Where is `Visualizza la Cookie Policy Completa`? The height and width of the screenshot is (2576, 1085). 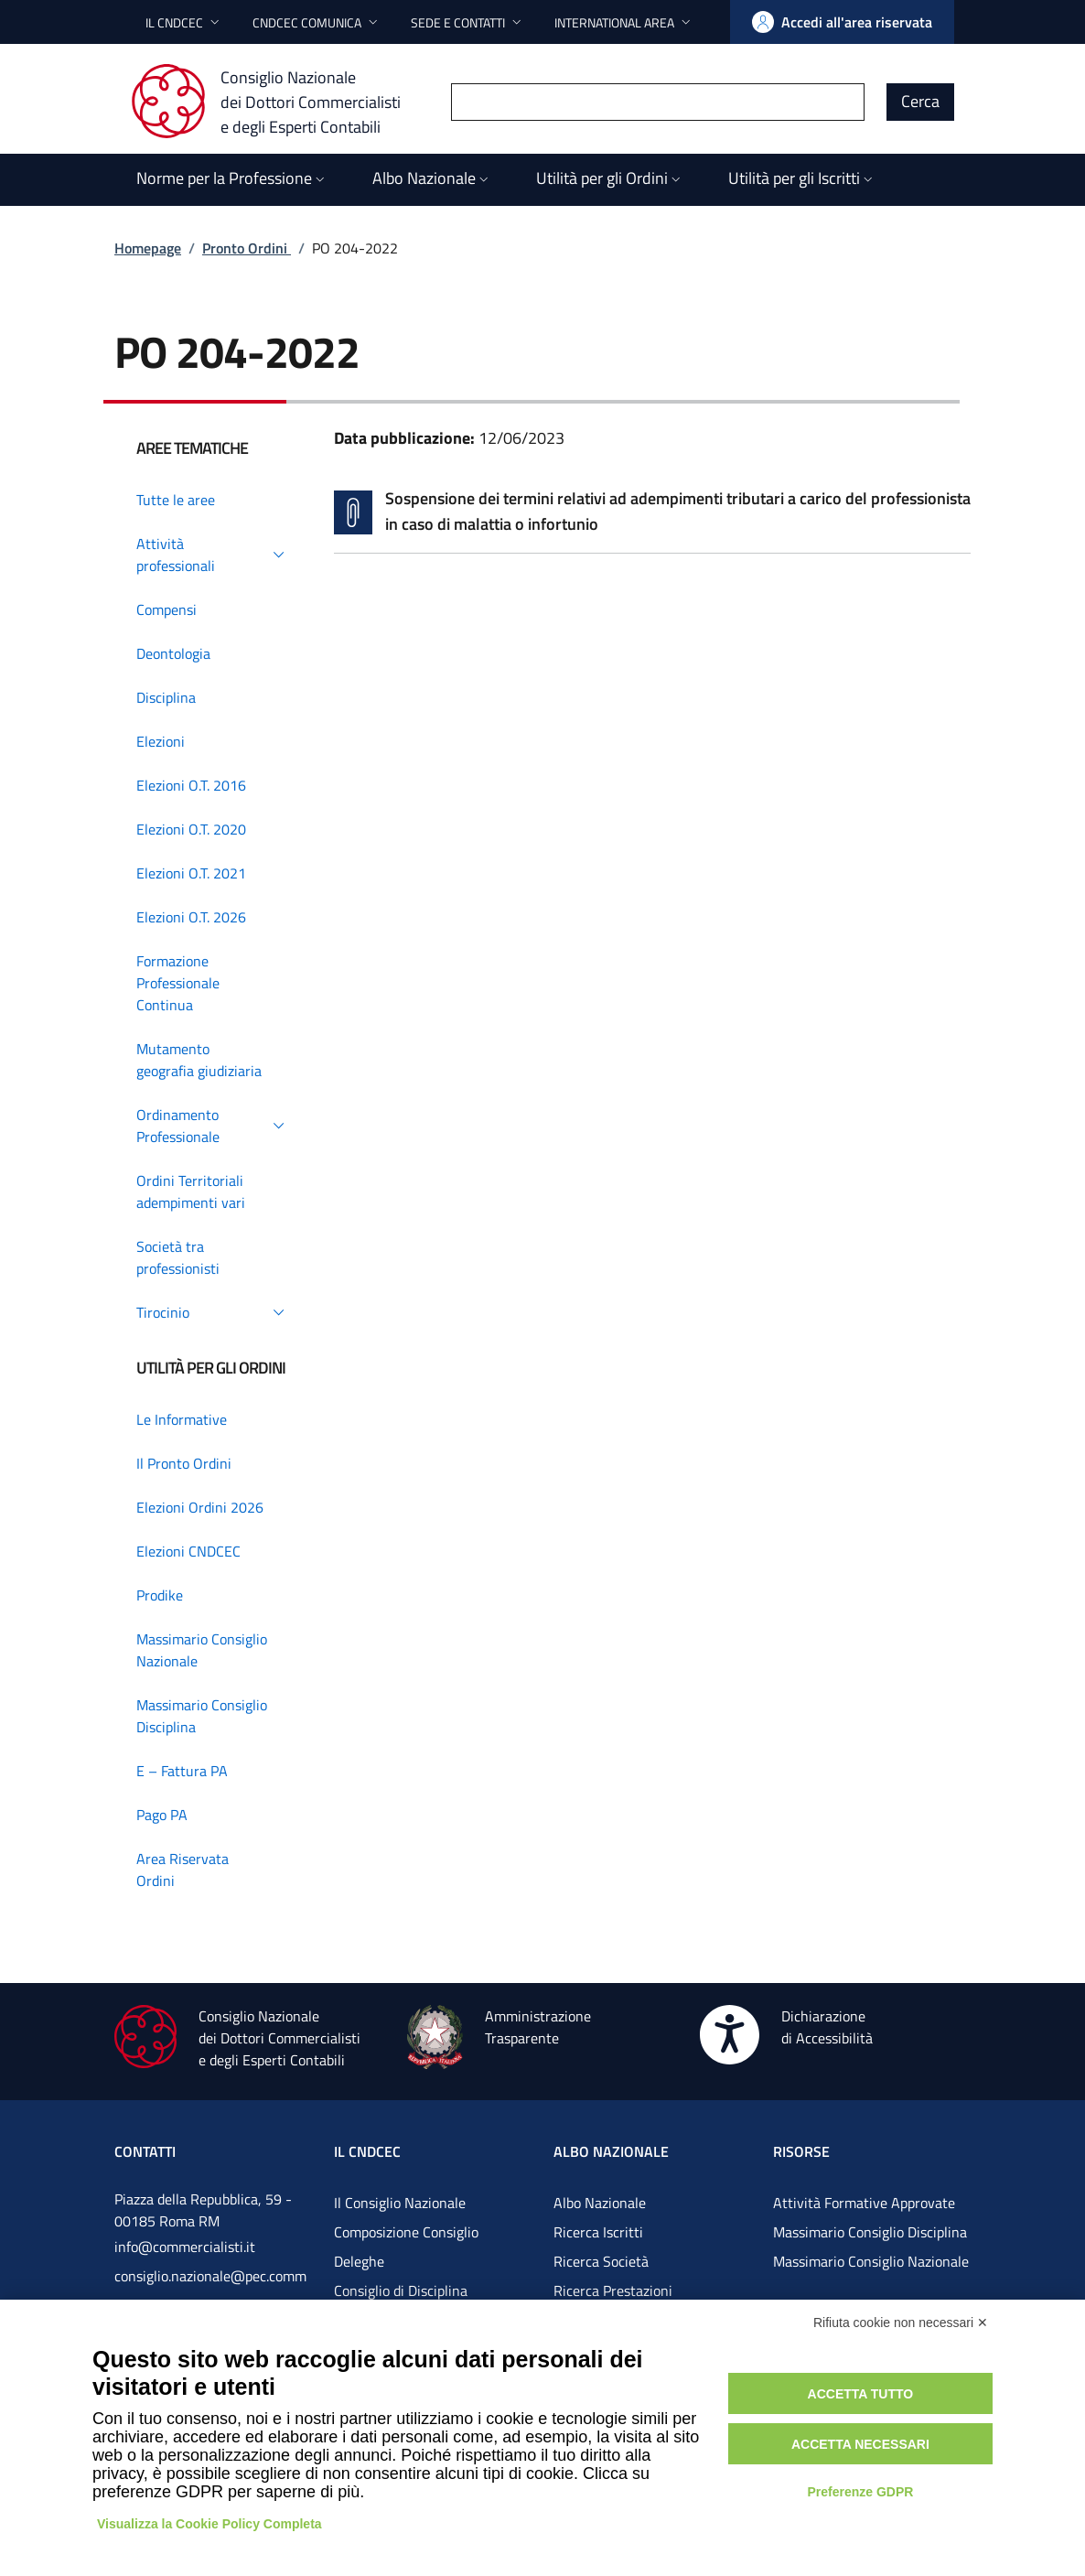 Visualizza la Cookie Policy Completa is located at coordinates (209, 2524).